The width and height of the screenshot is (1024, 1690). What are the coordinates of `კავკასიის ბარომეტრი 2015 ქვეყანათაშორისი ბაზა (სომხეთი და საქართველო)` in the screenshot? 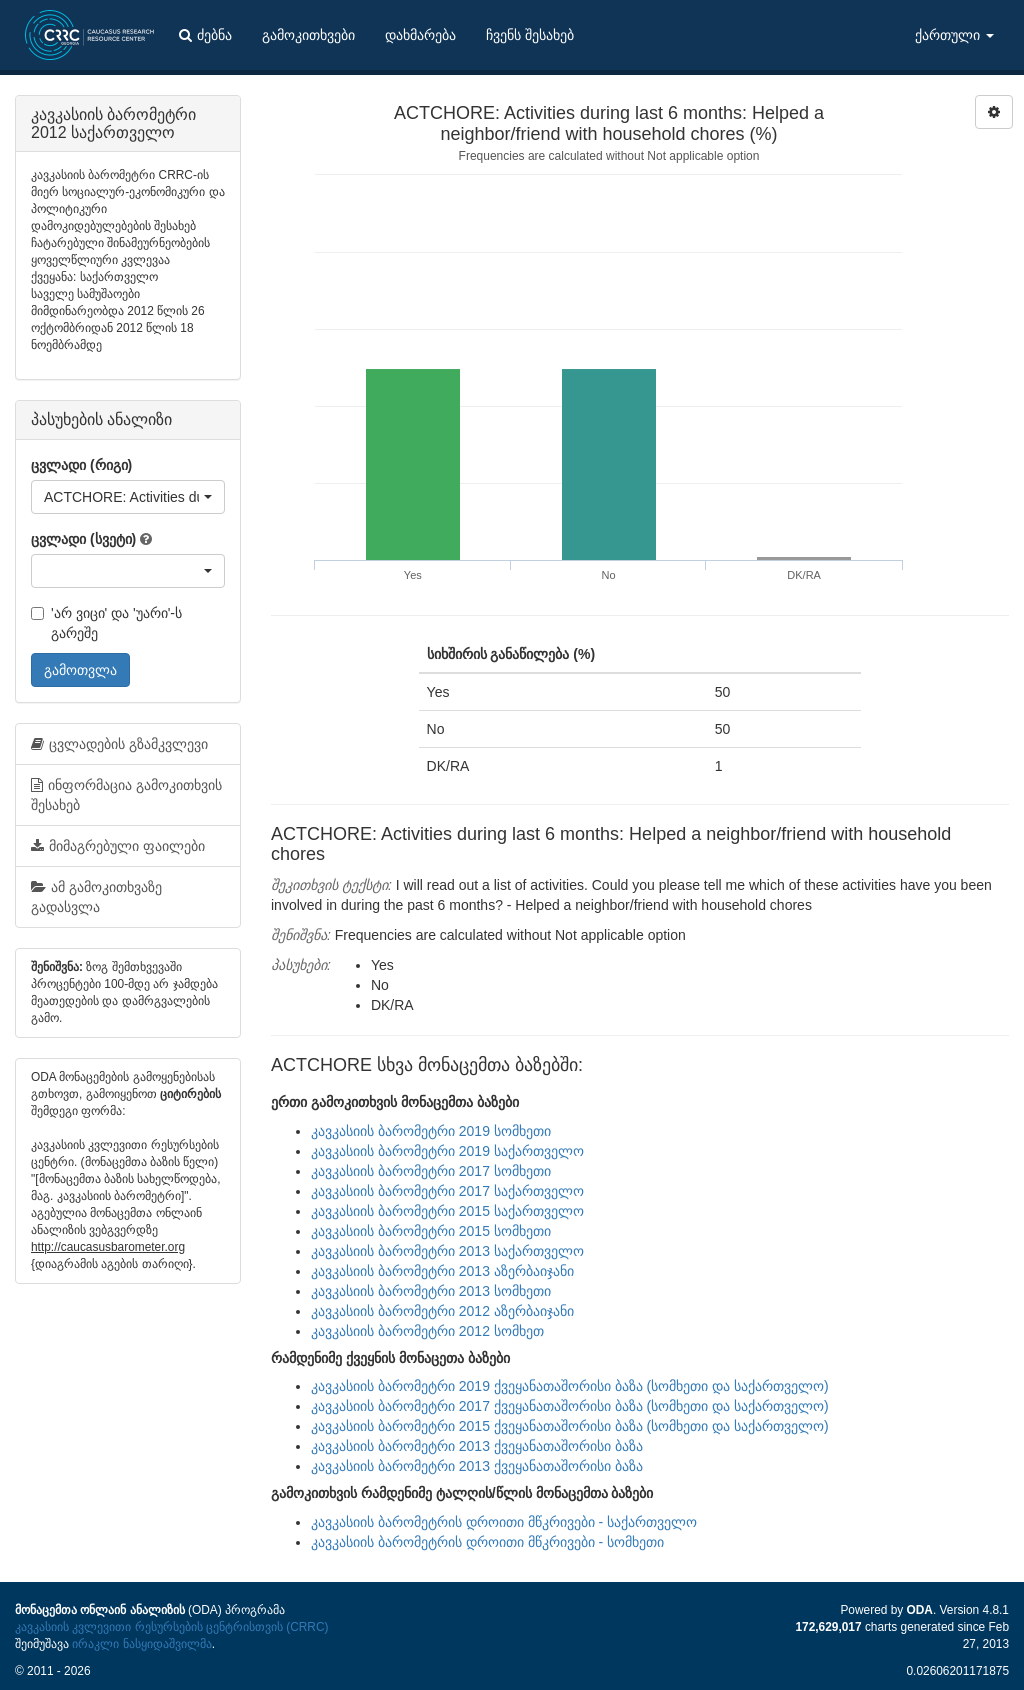 It's located at (570, 1426).